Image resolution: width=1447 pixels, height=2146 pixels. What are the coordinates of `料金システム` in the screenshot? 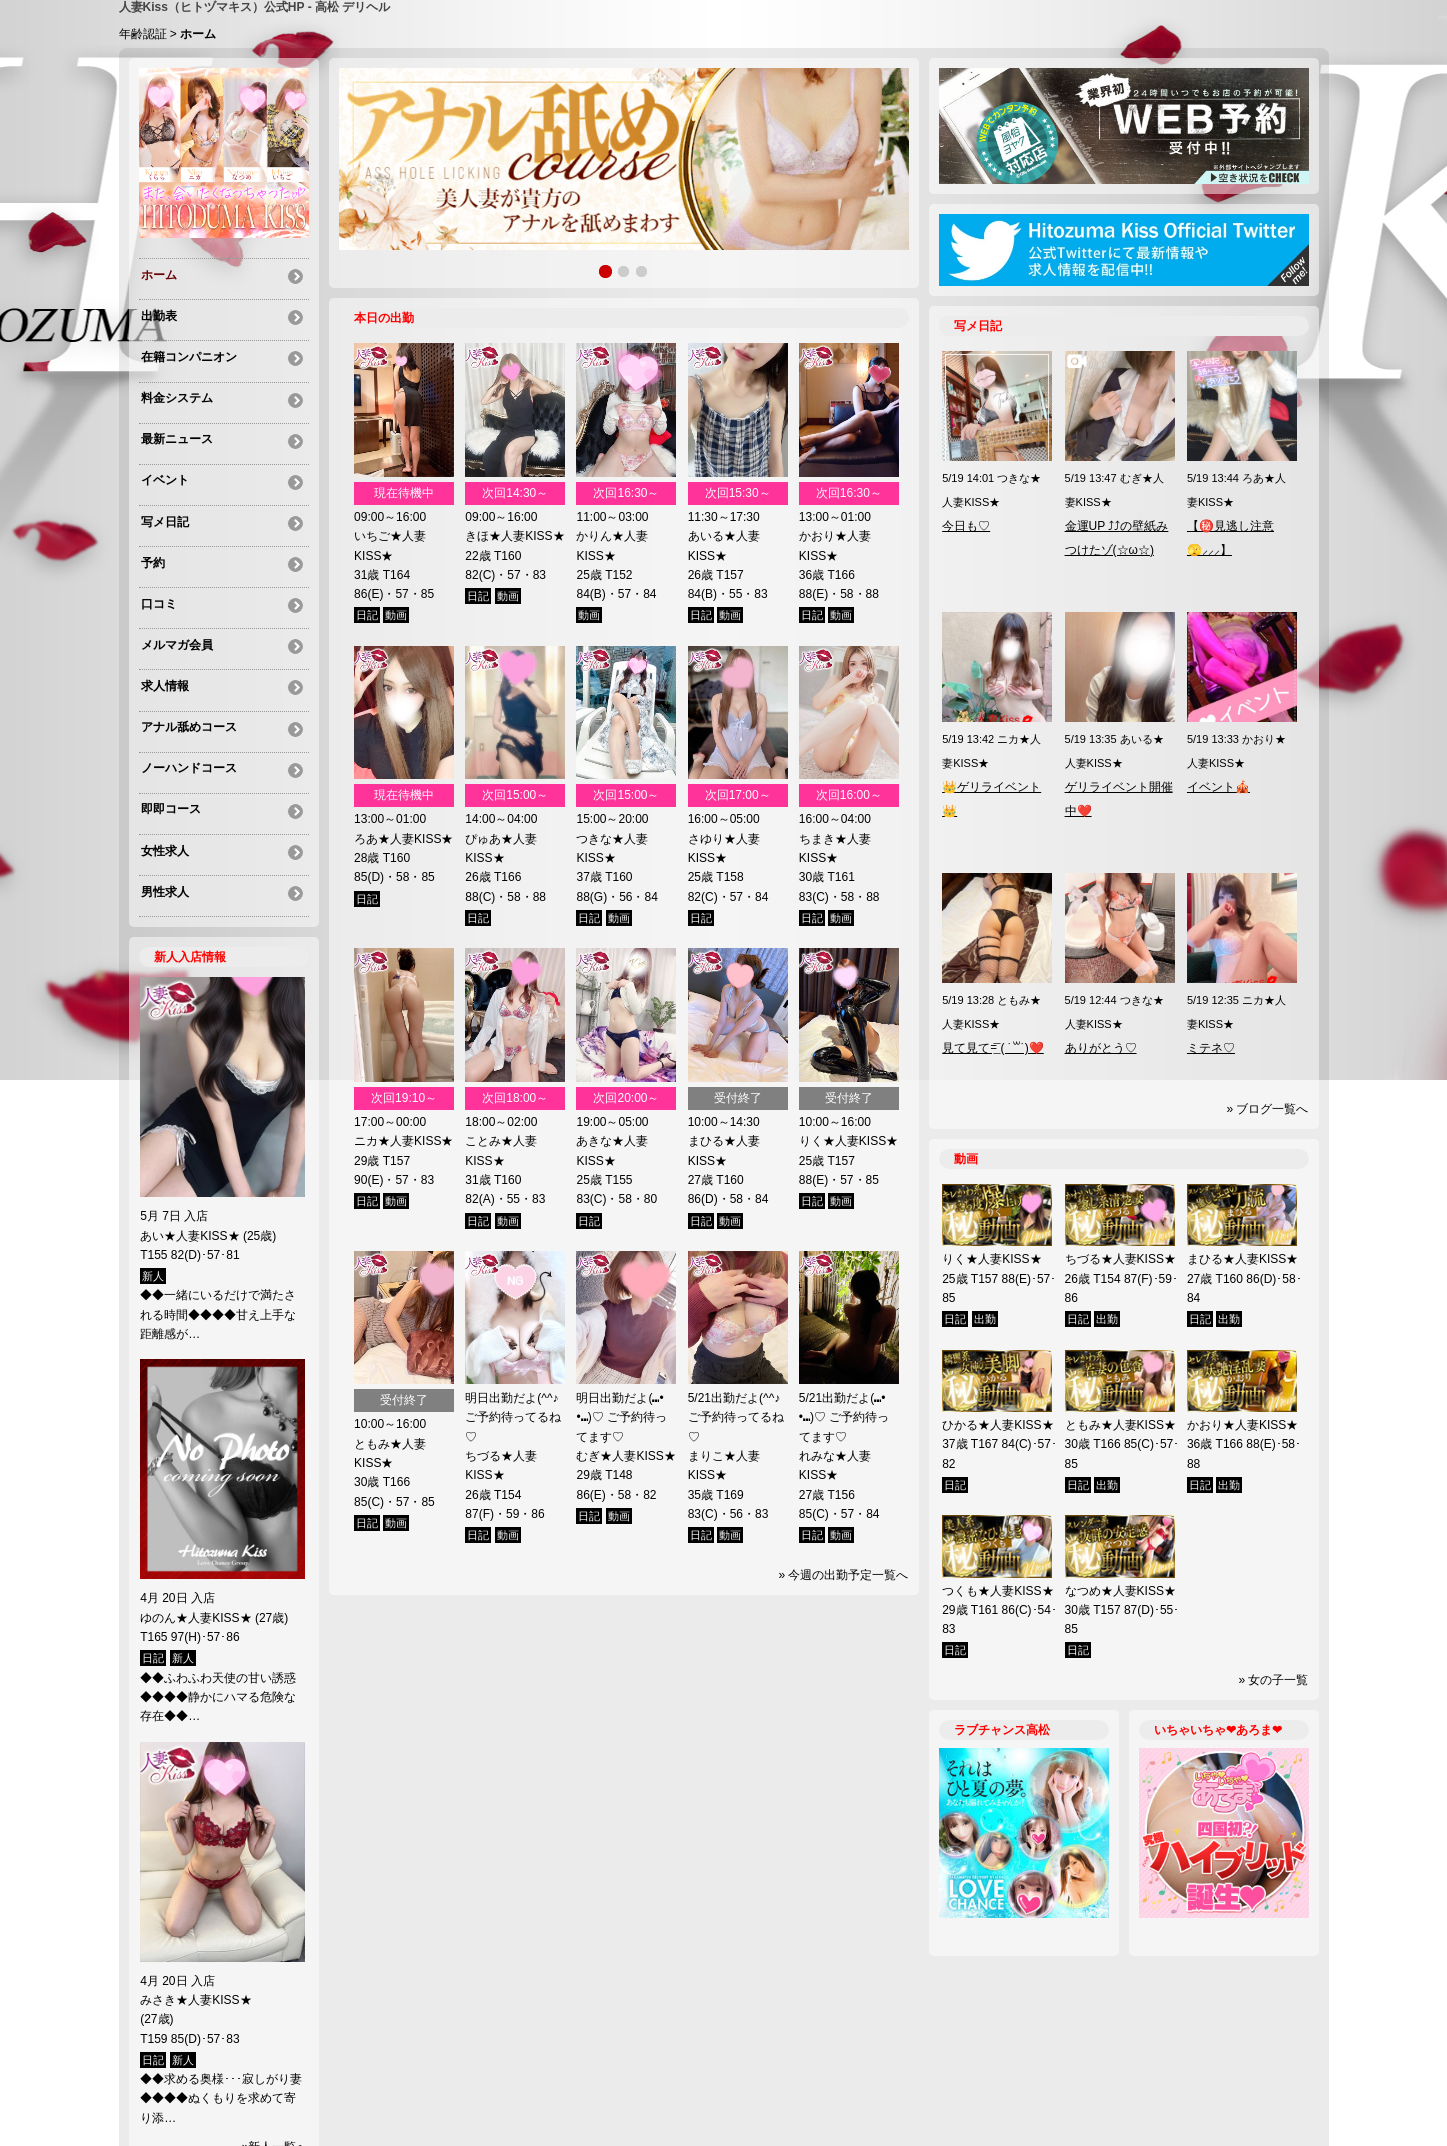 It's located at (175, 384).